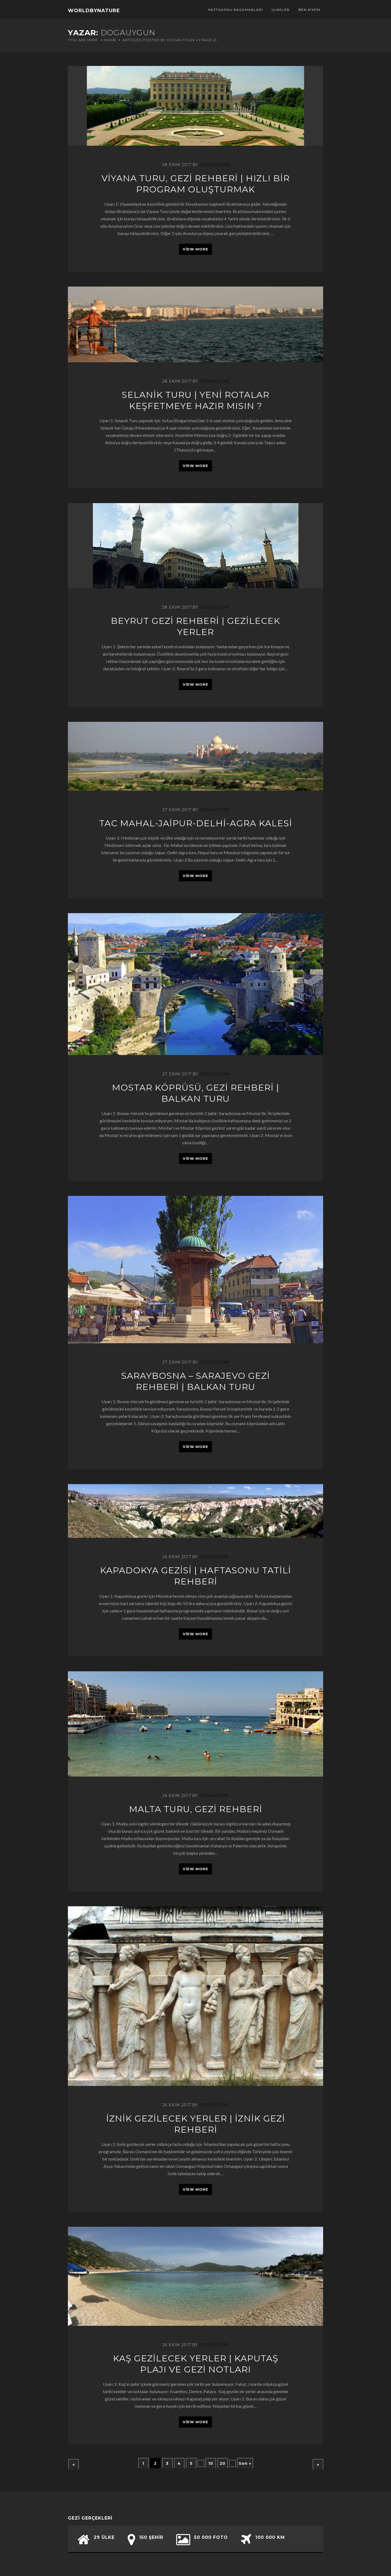  What do you see at coordinates (110, 40) in the screenshot?
I see `Home` at bounding box center [110, 40].